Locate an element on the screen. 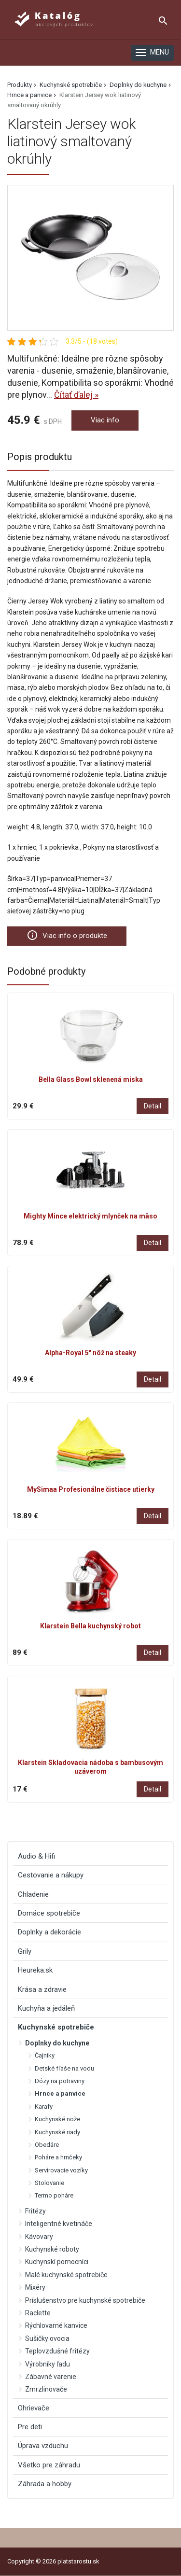 This screenshot has height=2576, width=181. Kuchynské riady is located at coordinates (57, 2132).